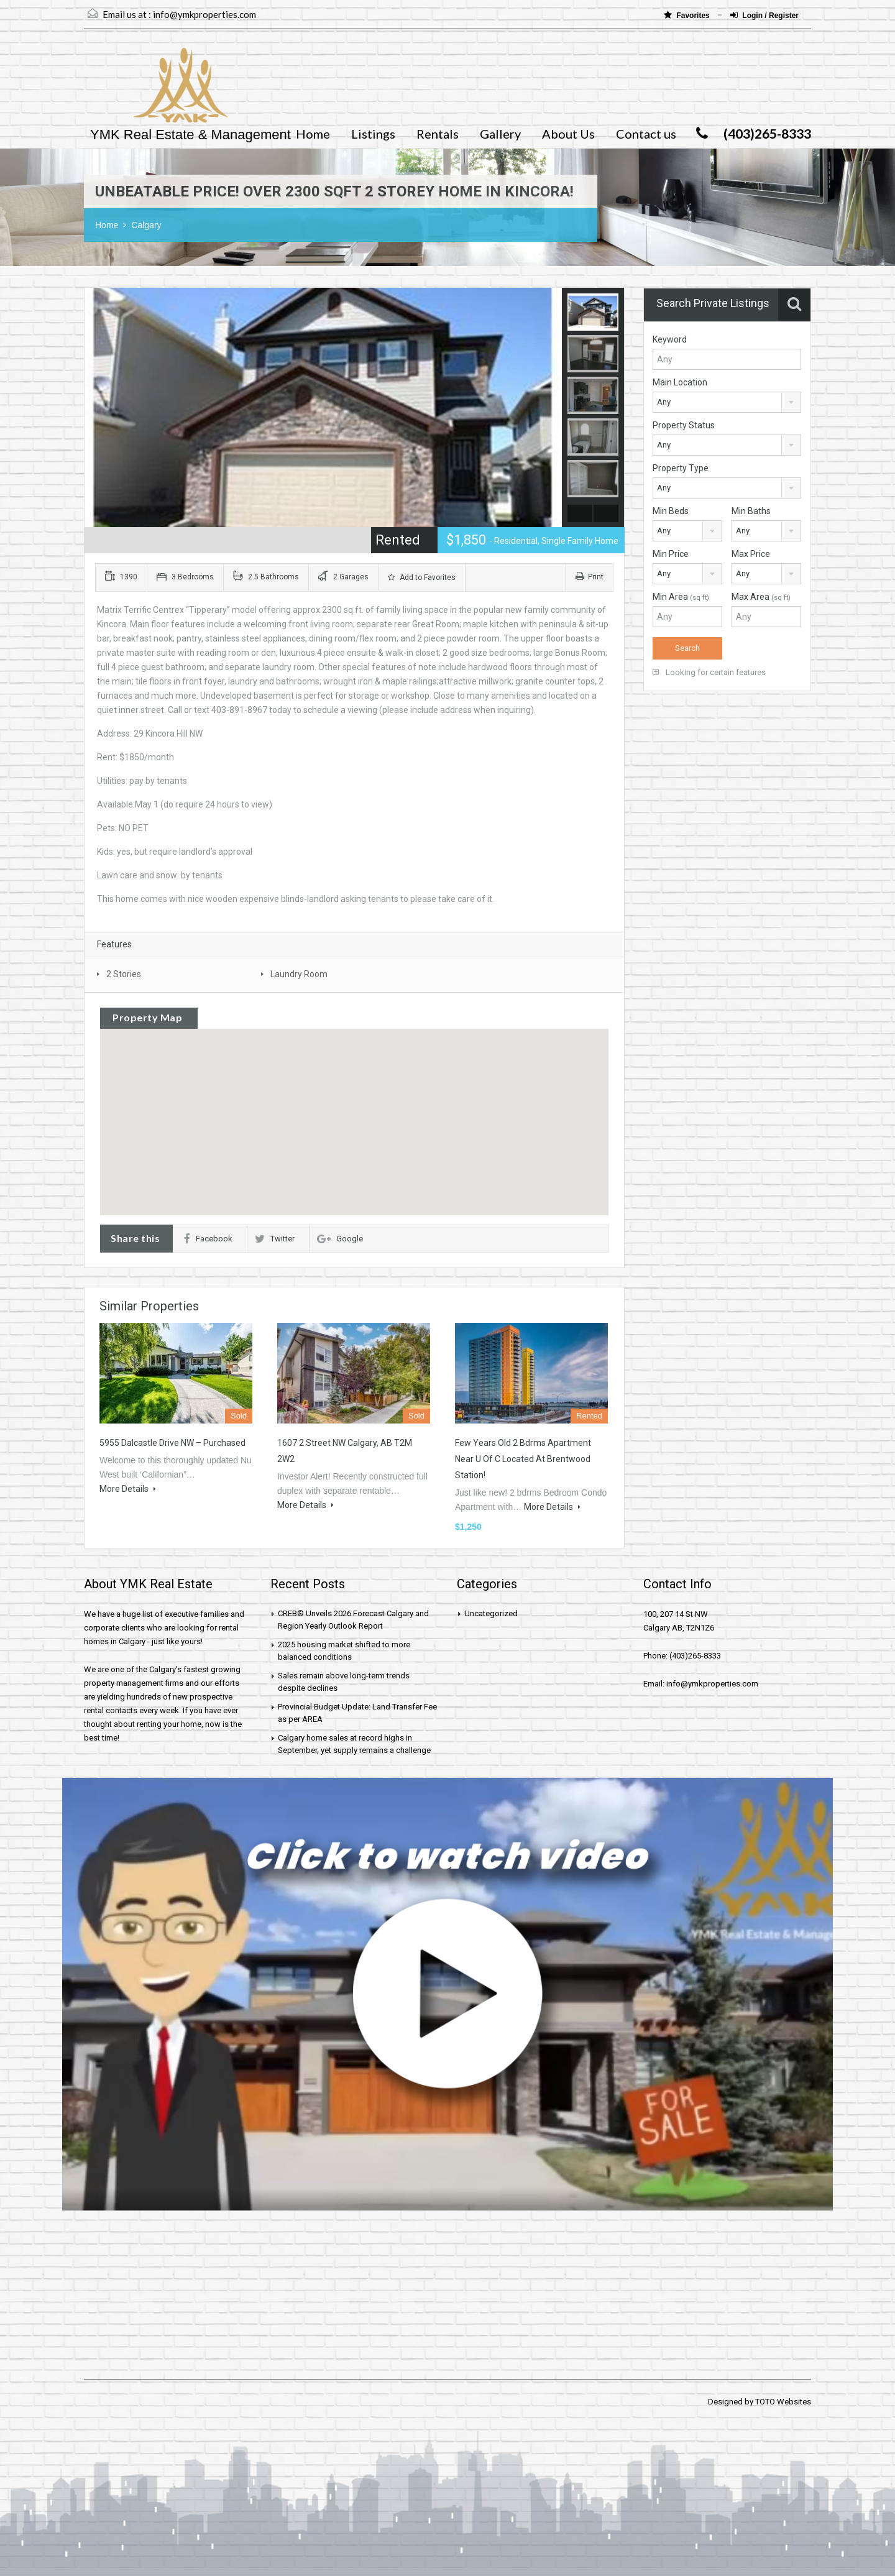 This screenshot has height=2576, width=895. I want to click on Looking for certain features, so click(709, 672).